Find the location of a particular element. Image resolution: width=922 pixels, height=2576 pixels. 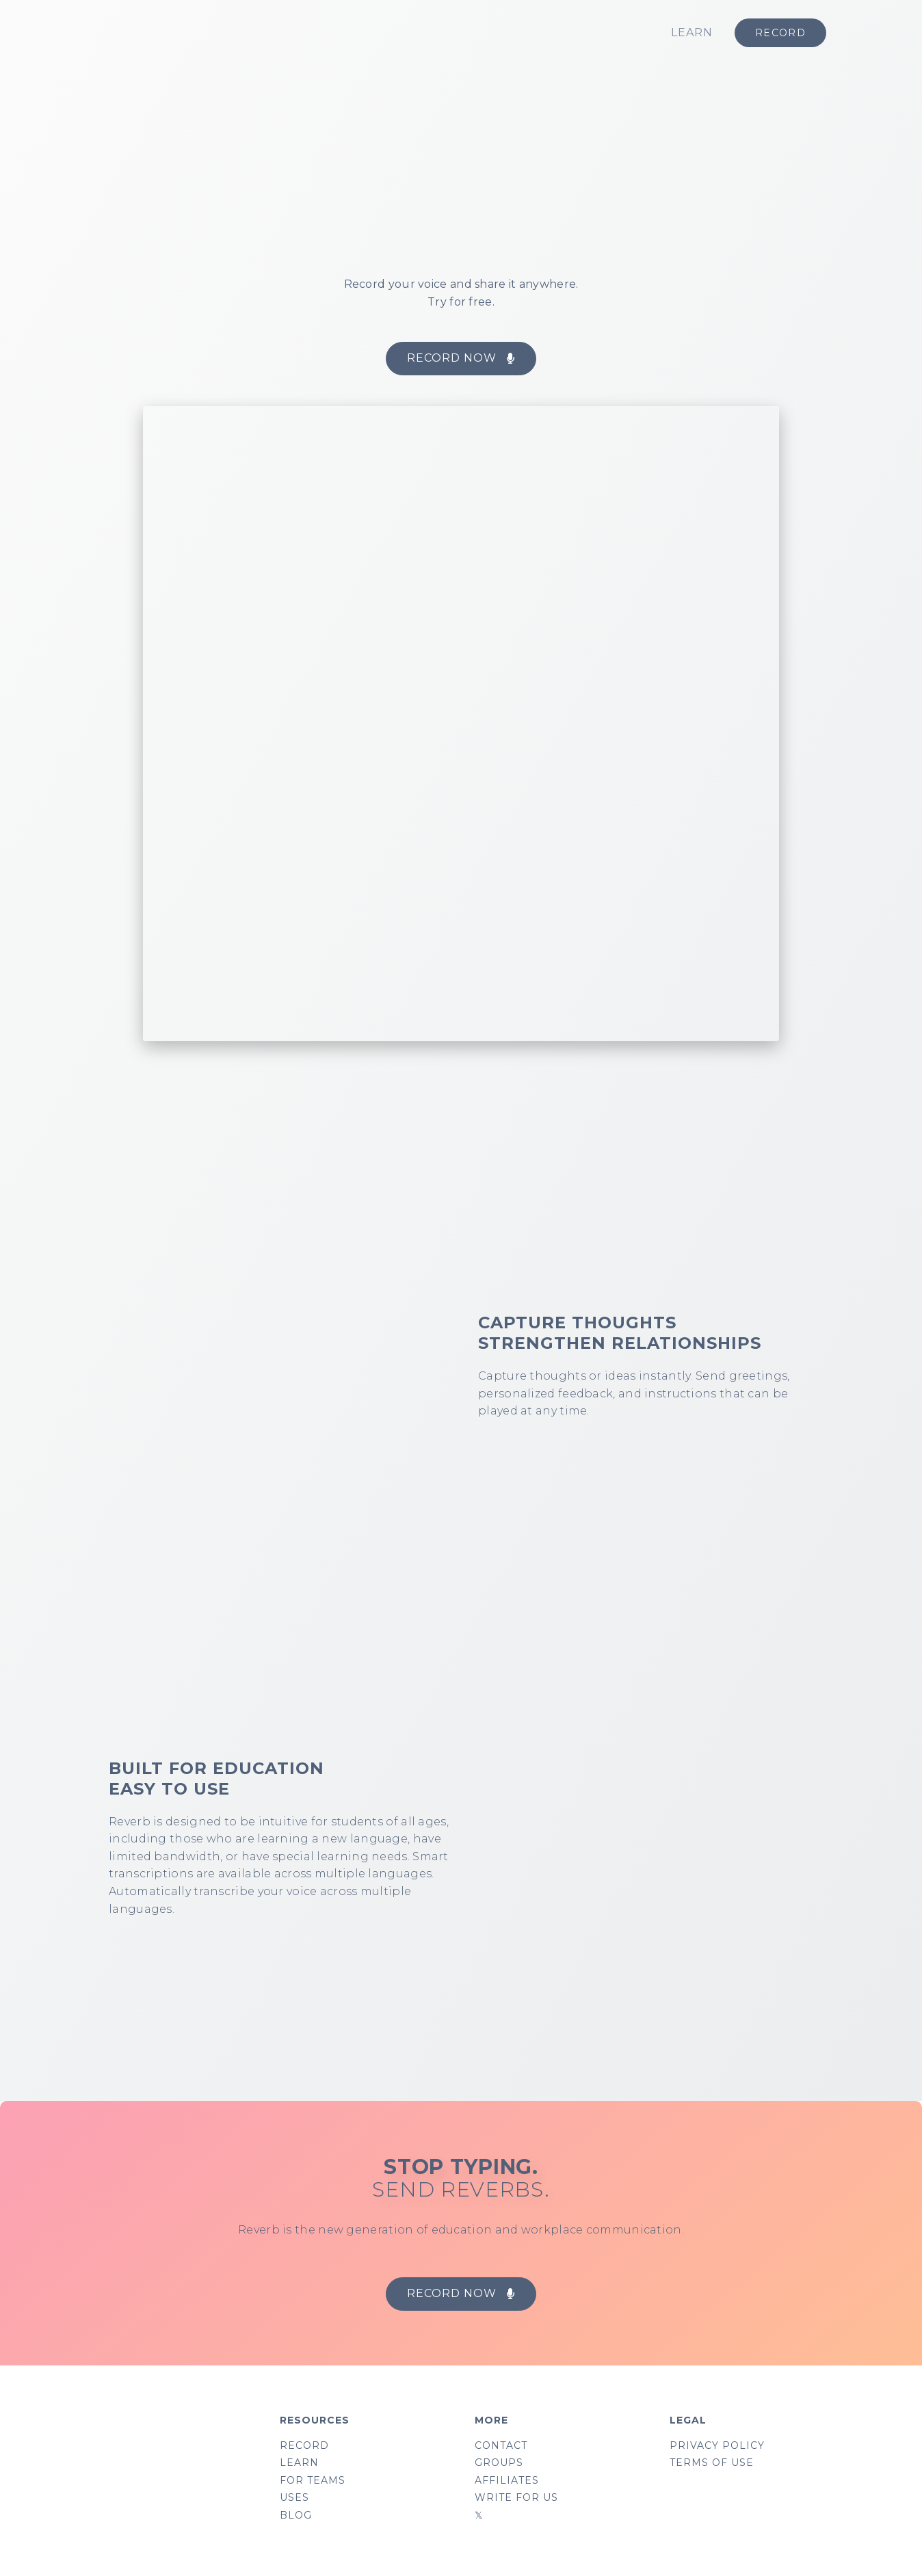

BLOG is located at coordinates (296, 2518).